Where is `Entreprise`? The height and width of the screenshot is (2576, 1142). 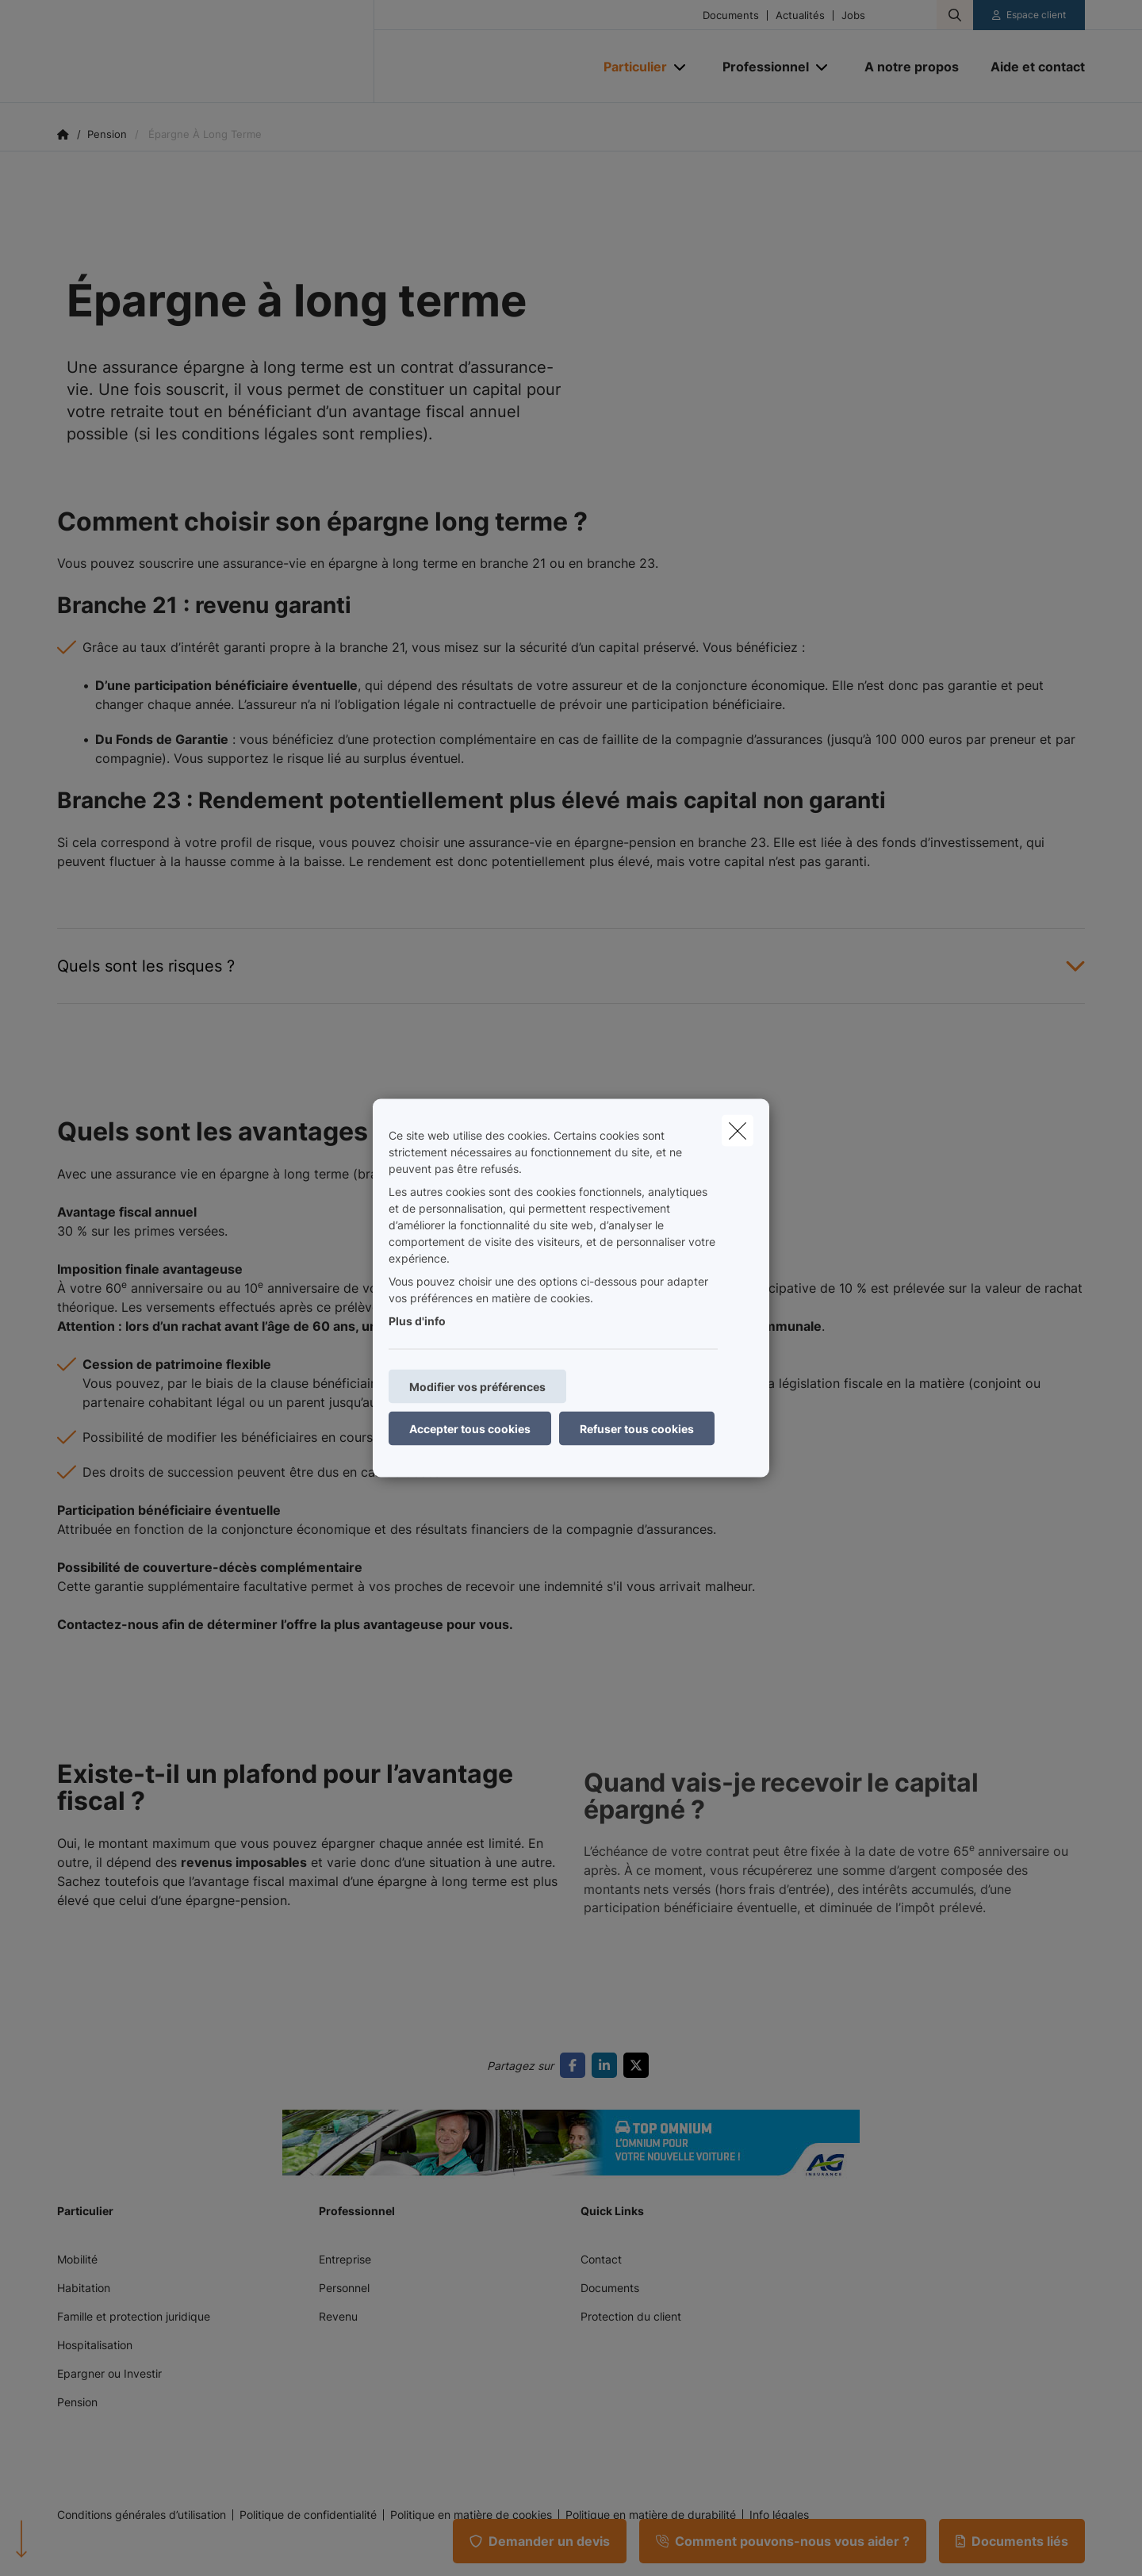 Entreprise is located at coordinates (345, 2259).